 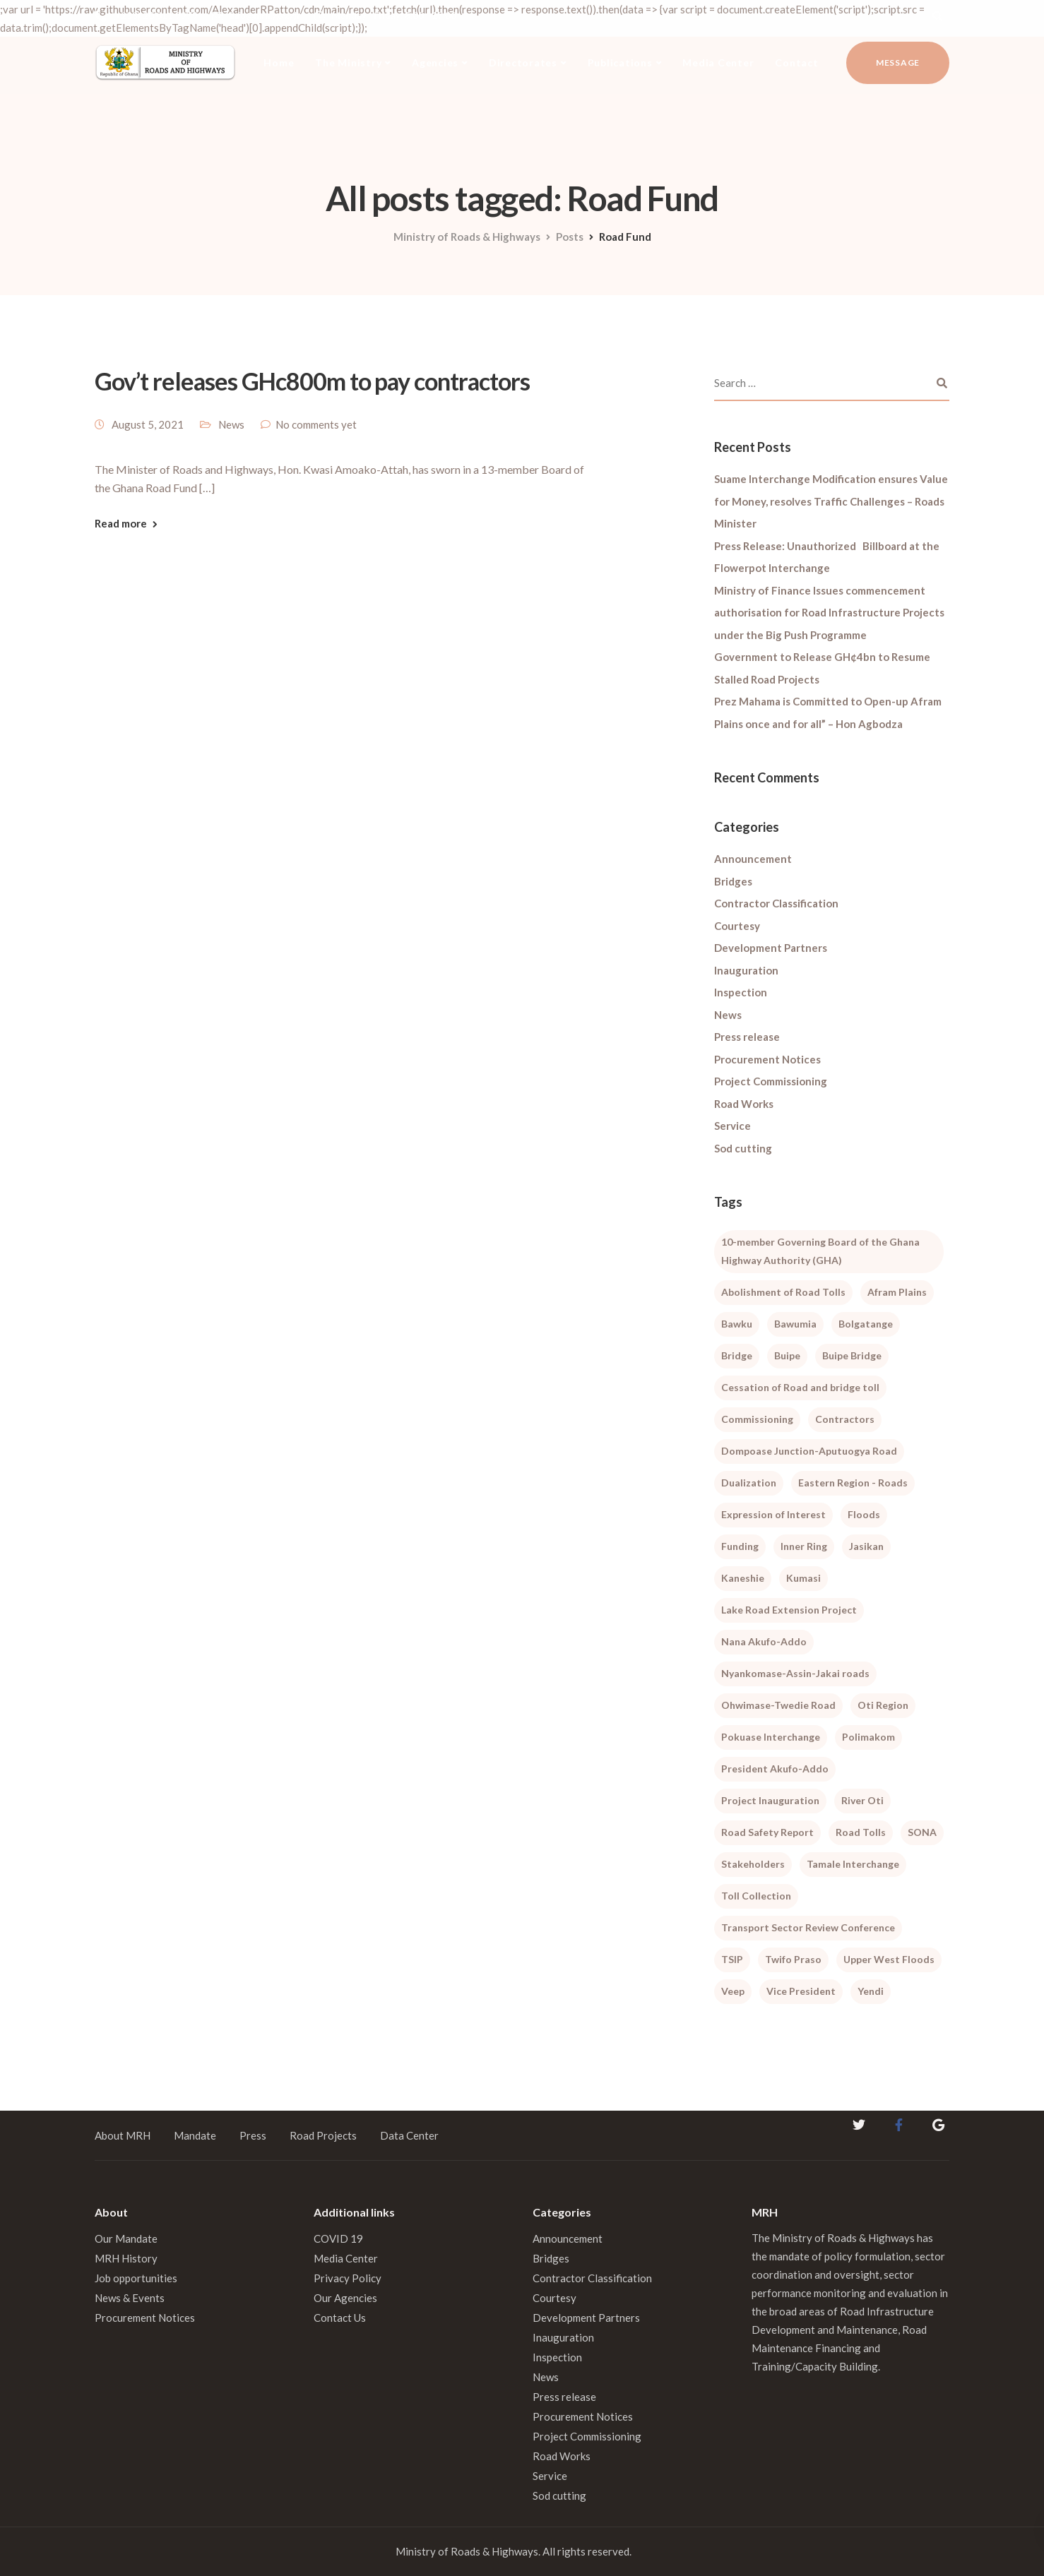 I want to click on The Ministry, so click(x=348, y=62).